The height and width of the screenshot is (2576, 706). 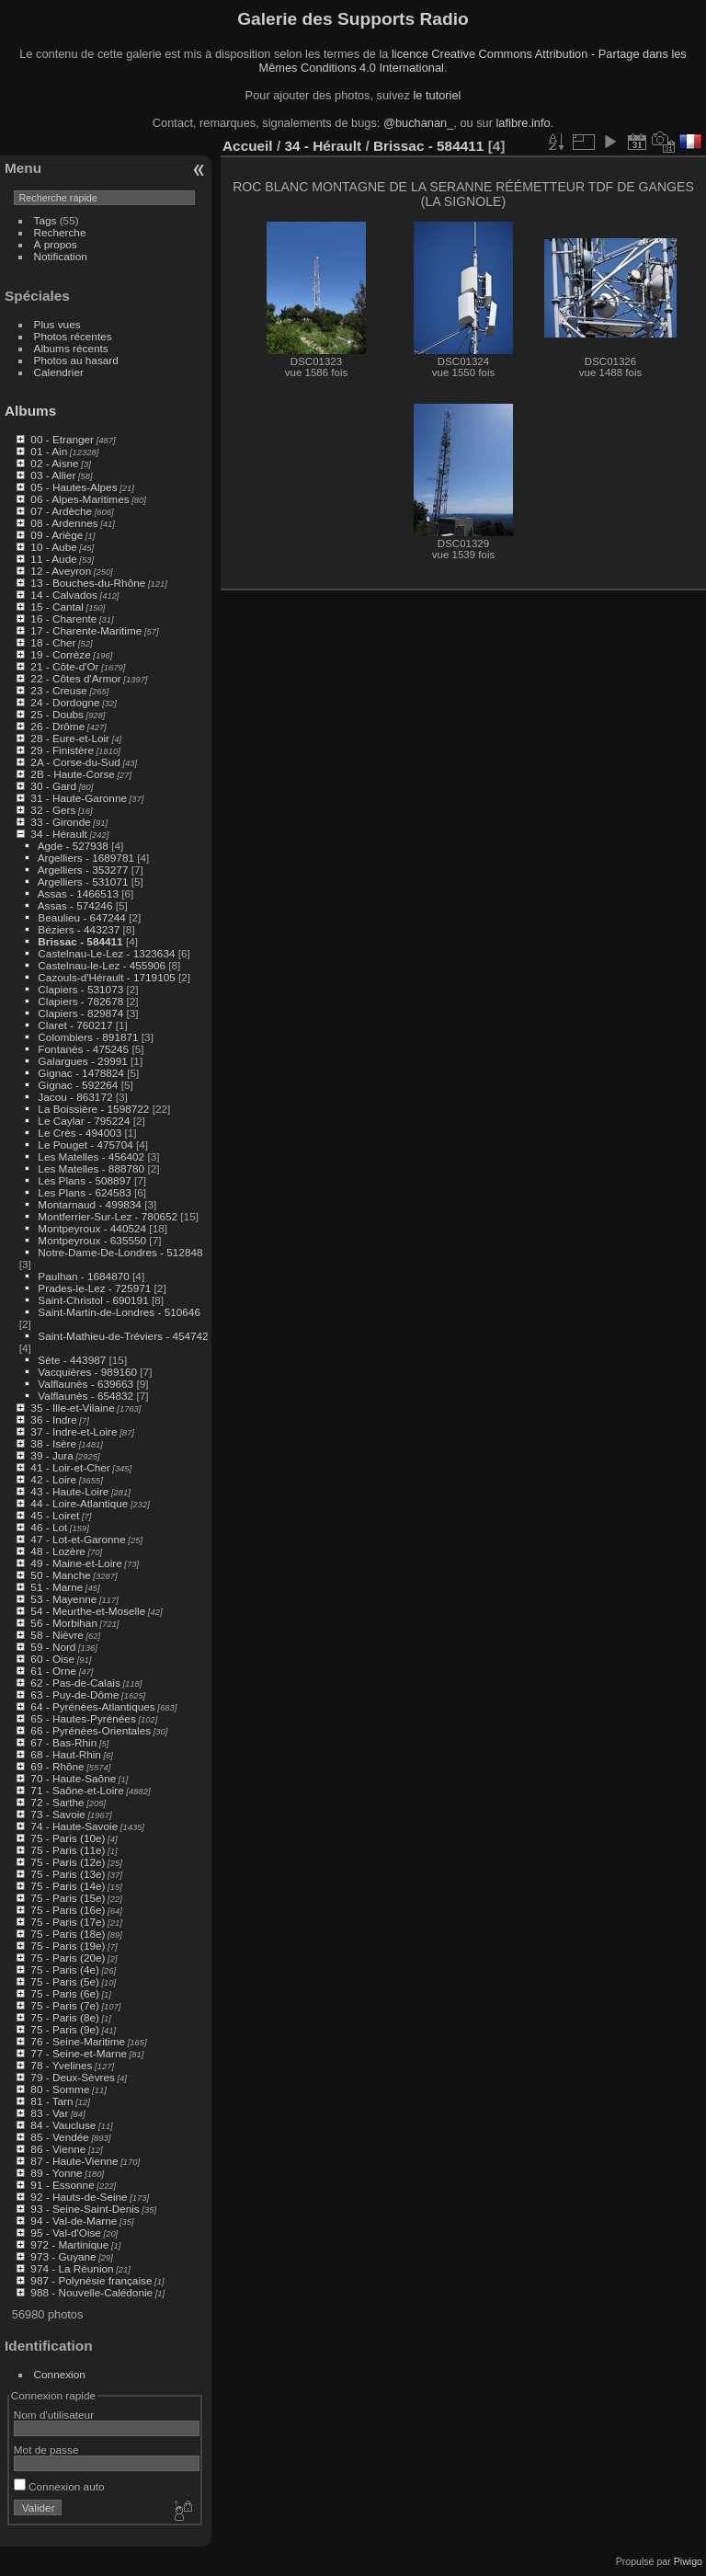 What do you see at coordinates (78, 2197) in the screenshot?
I see `92 - Hauts-de-Seine` at bounding box center [78, 2197].